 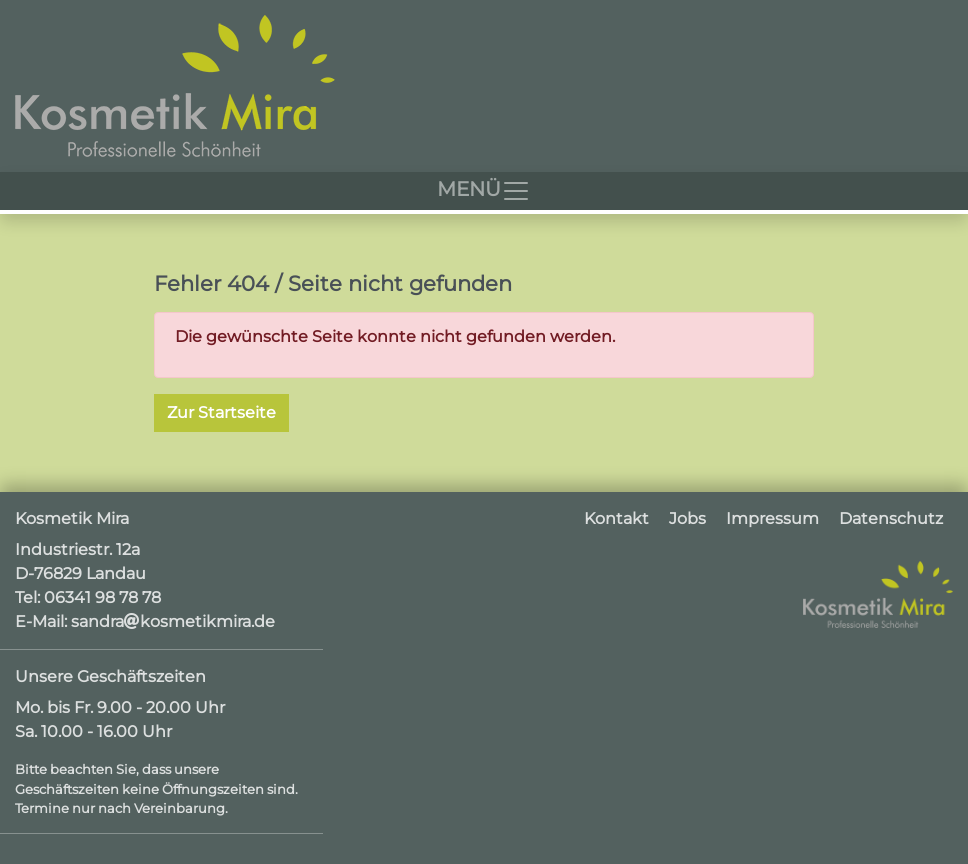 I want to click on Impressum, so click(x=772, y=518).